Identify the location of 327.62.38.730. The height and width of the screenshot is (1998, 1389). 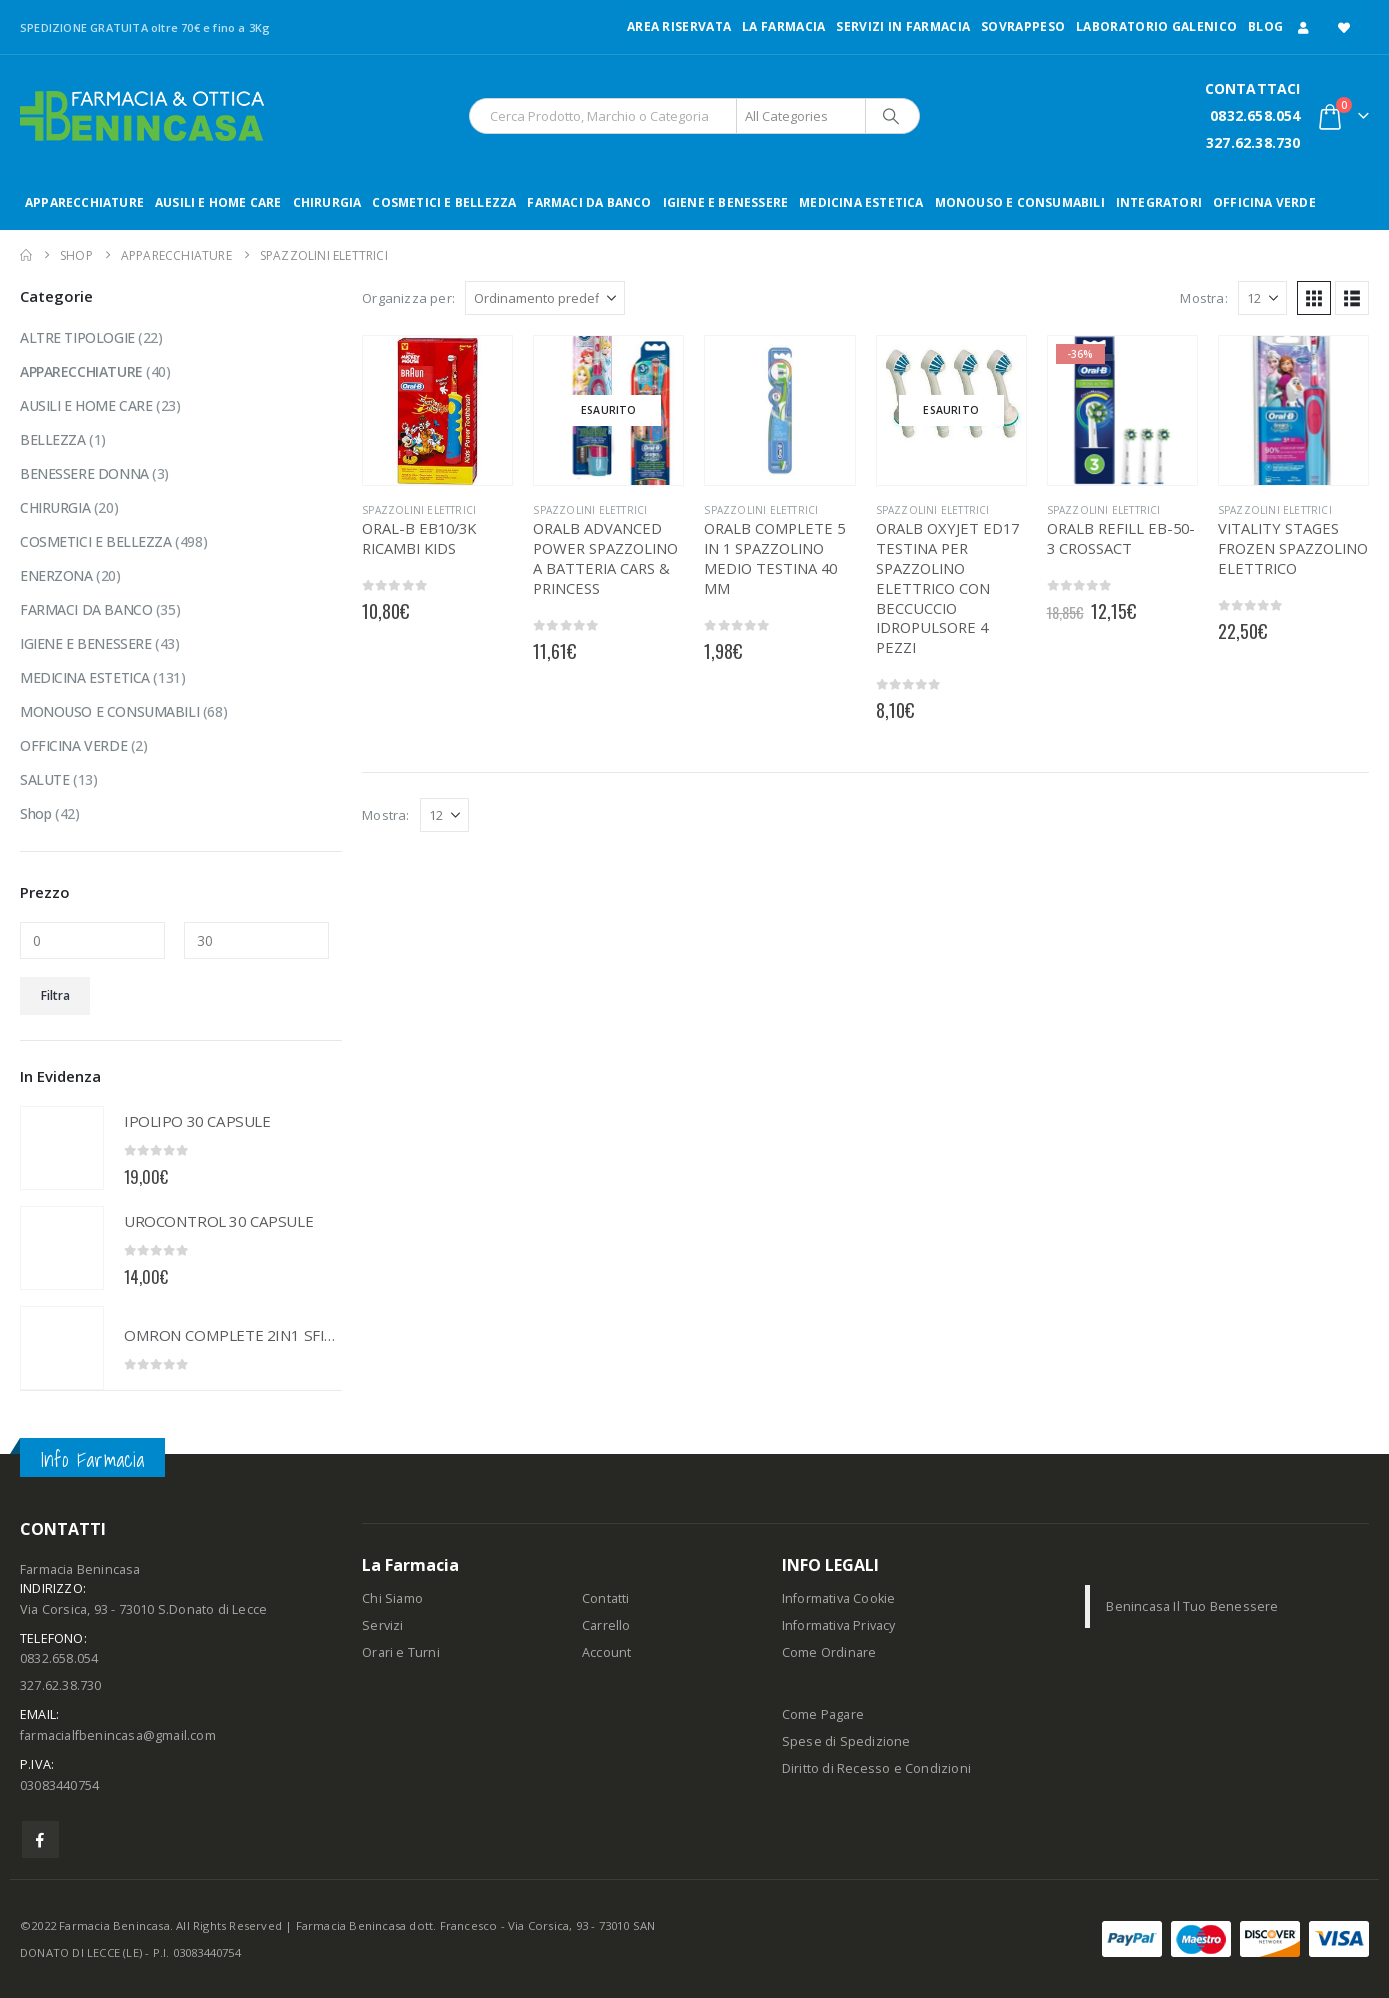
(1253, 142).